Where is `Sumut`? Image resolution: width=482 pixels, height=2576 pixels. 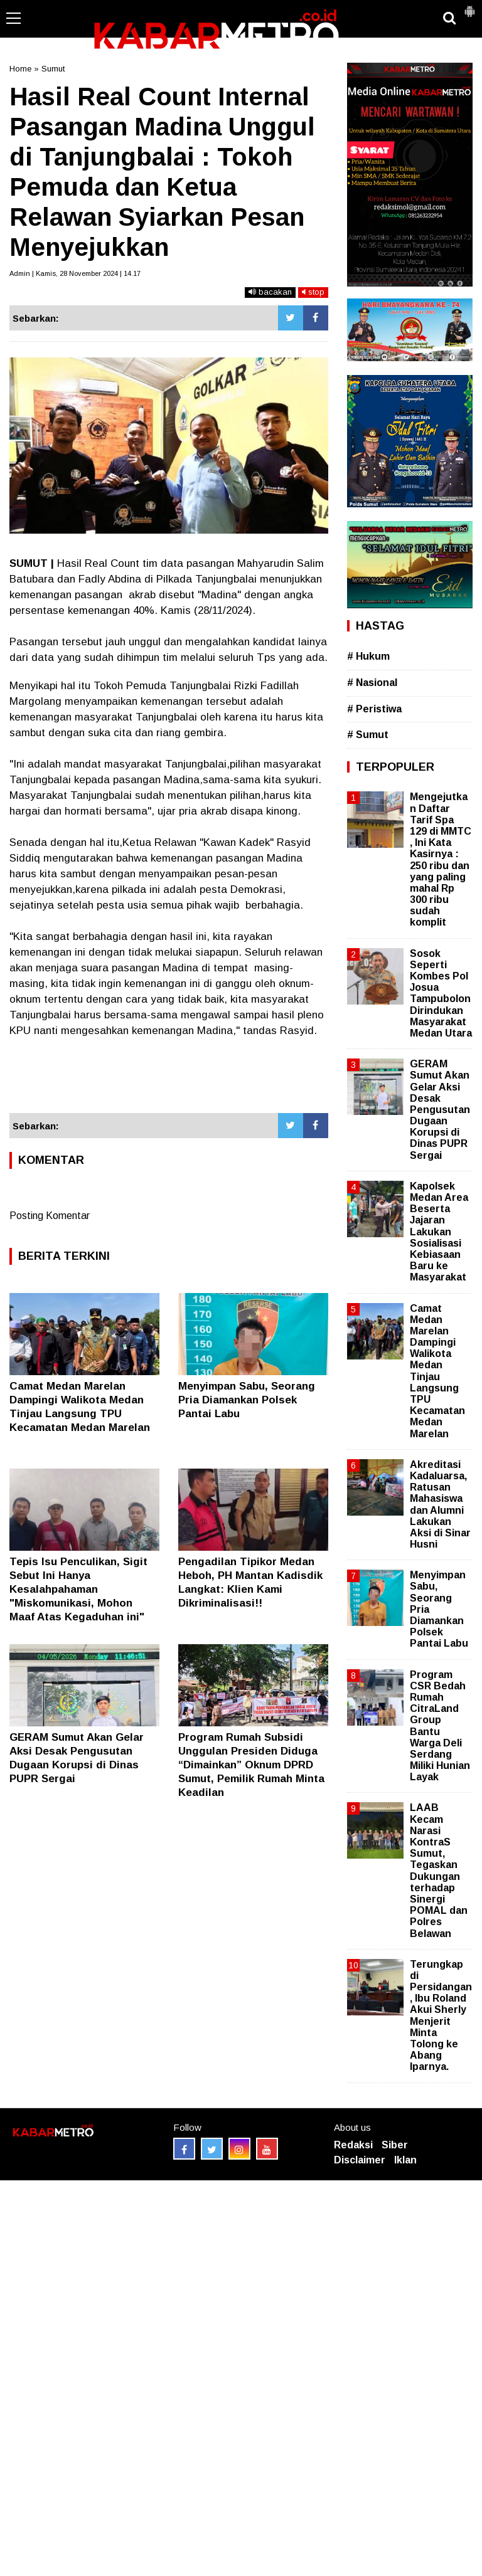
Sumut is located at coordinates (53, 68).